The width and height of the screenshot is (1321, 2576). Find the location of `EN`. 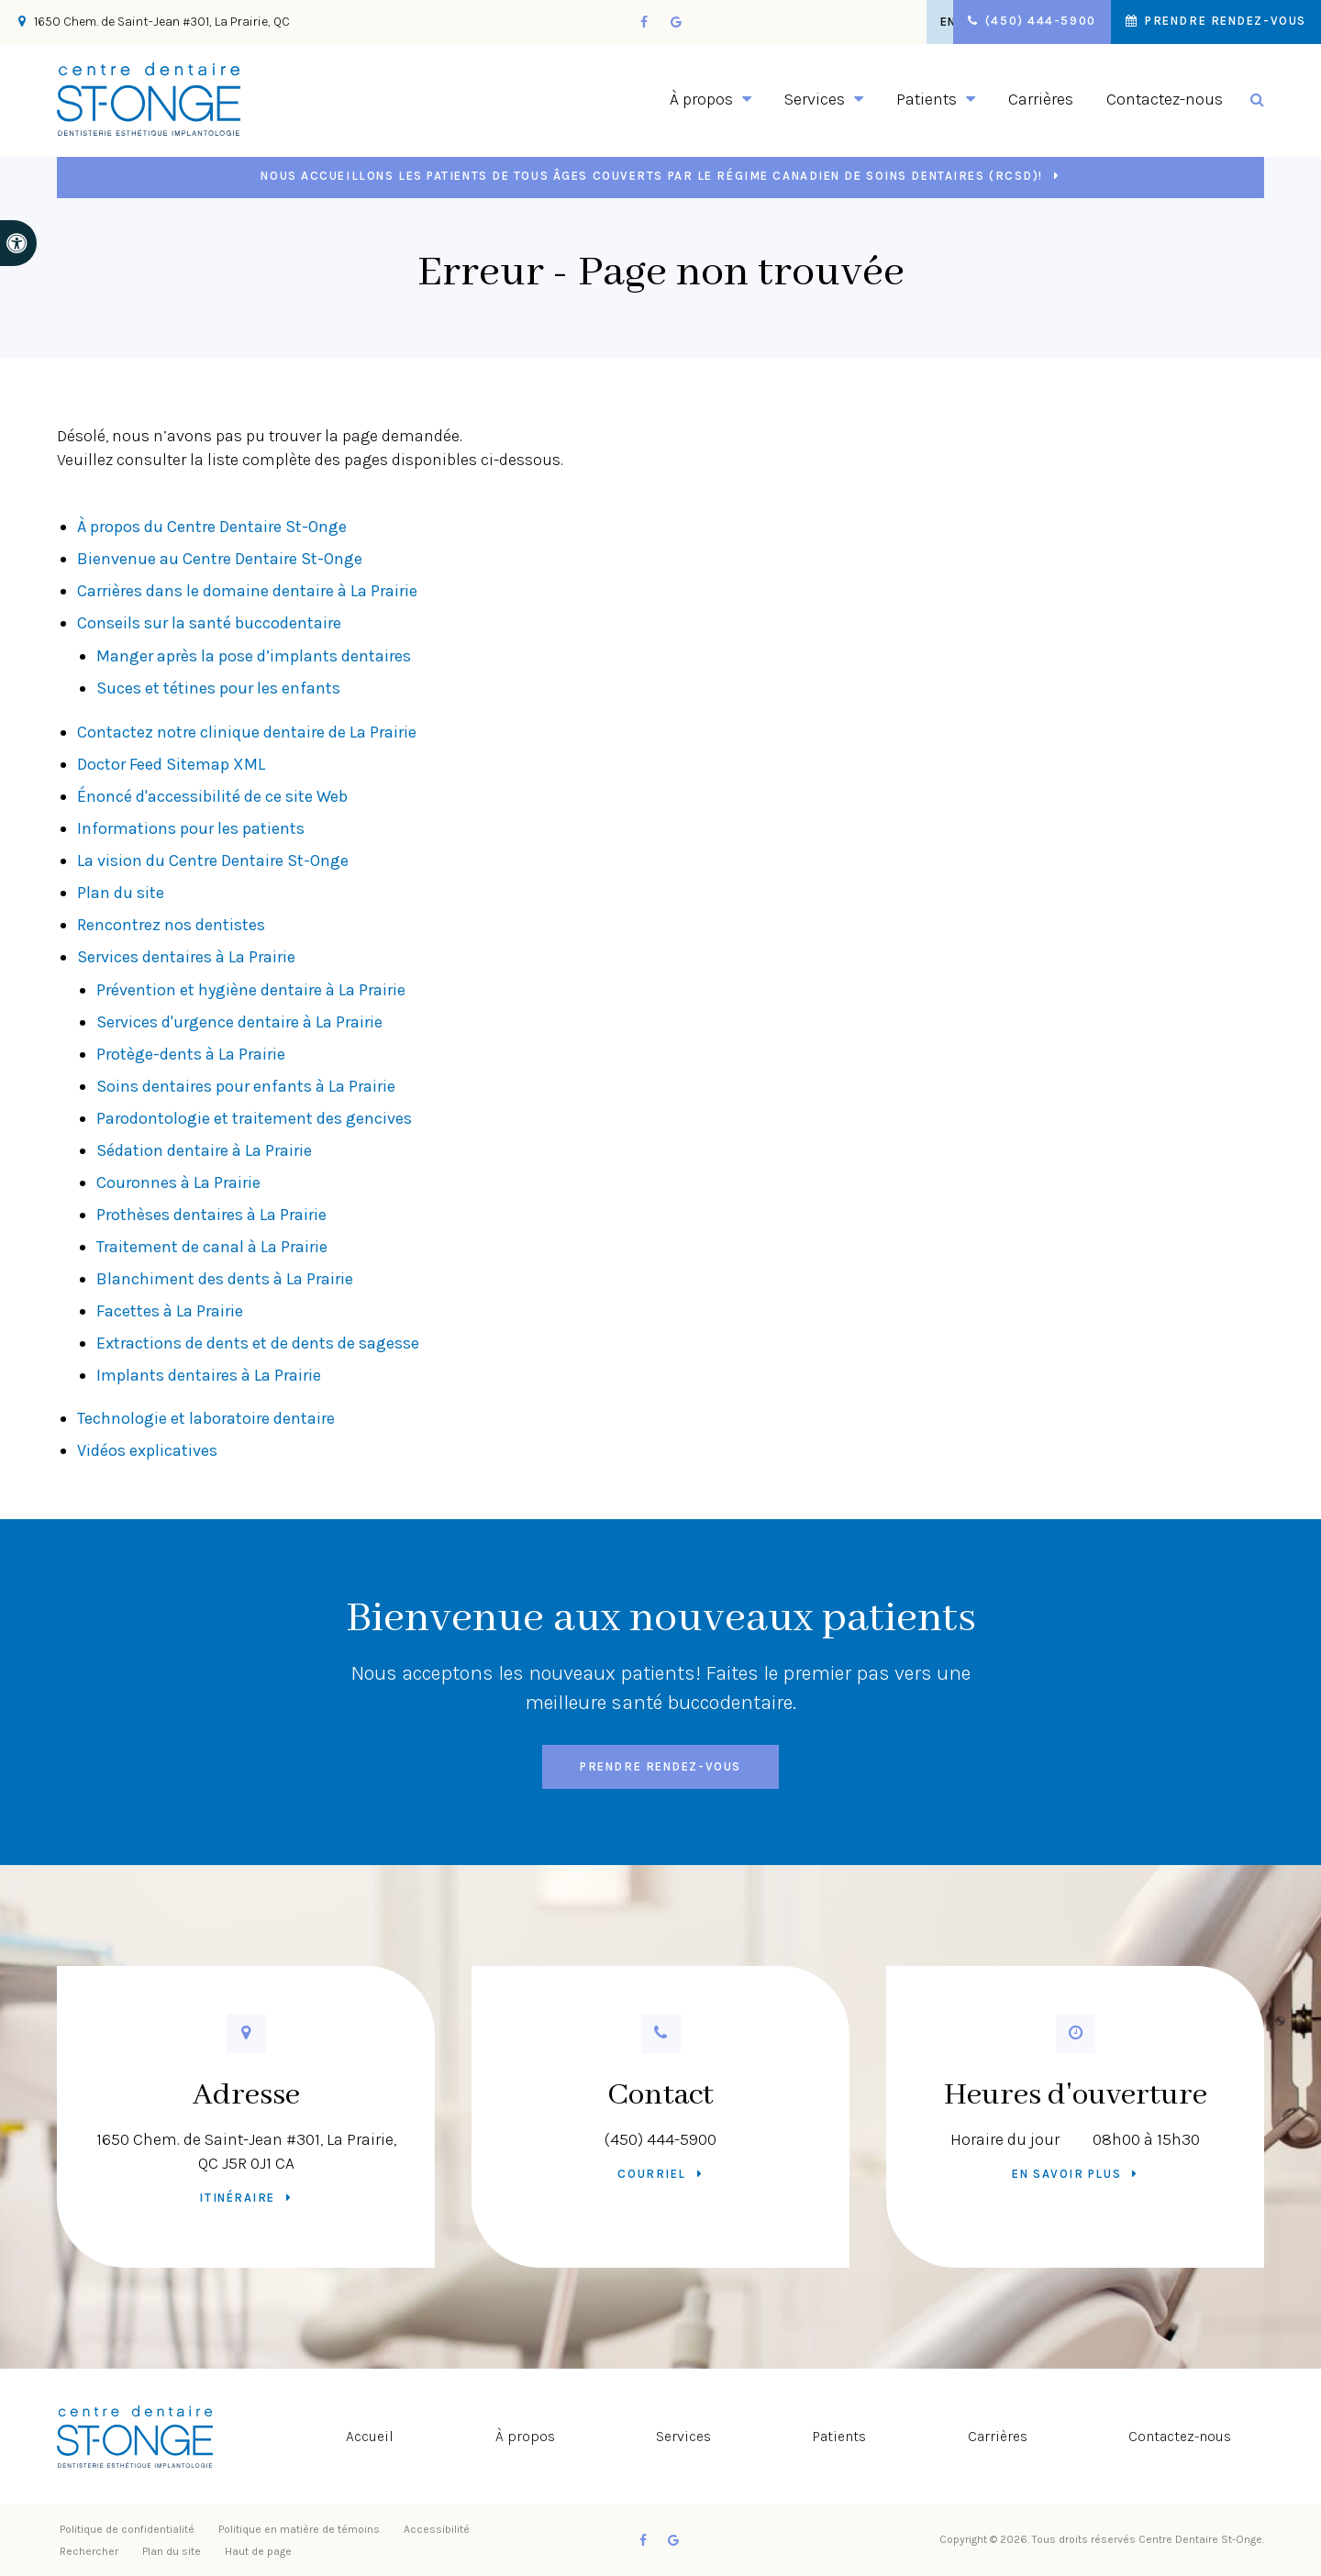

EN is located at coordinates (927, 21).